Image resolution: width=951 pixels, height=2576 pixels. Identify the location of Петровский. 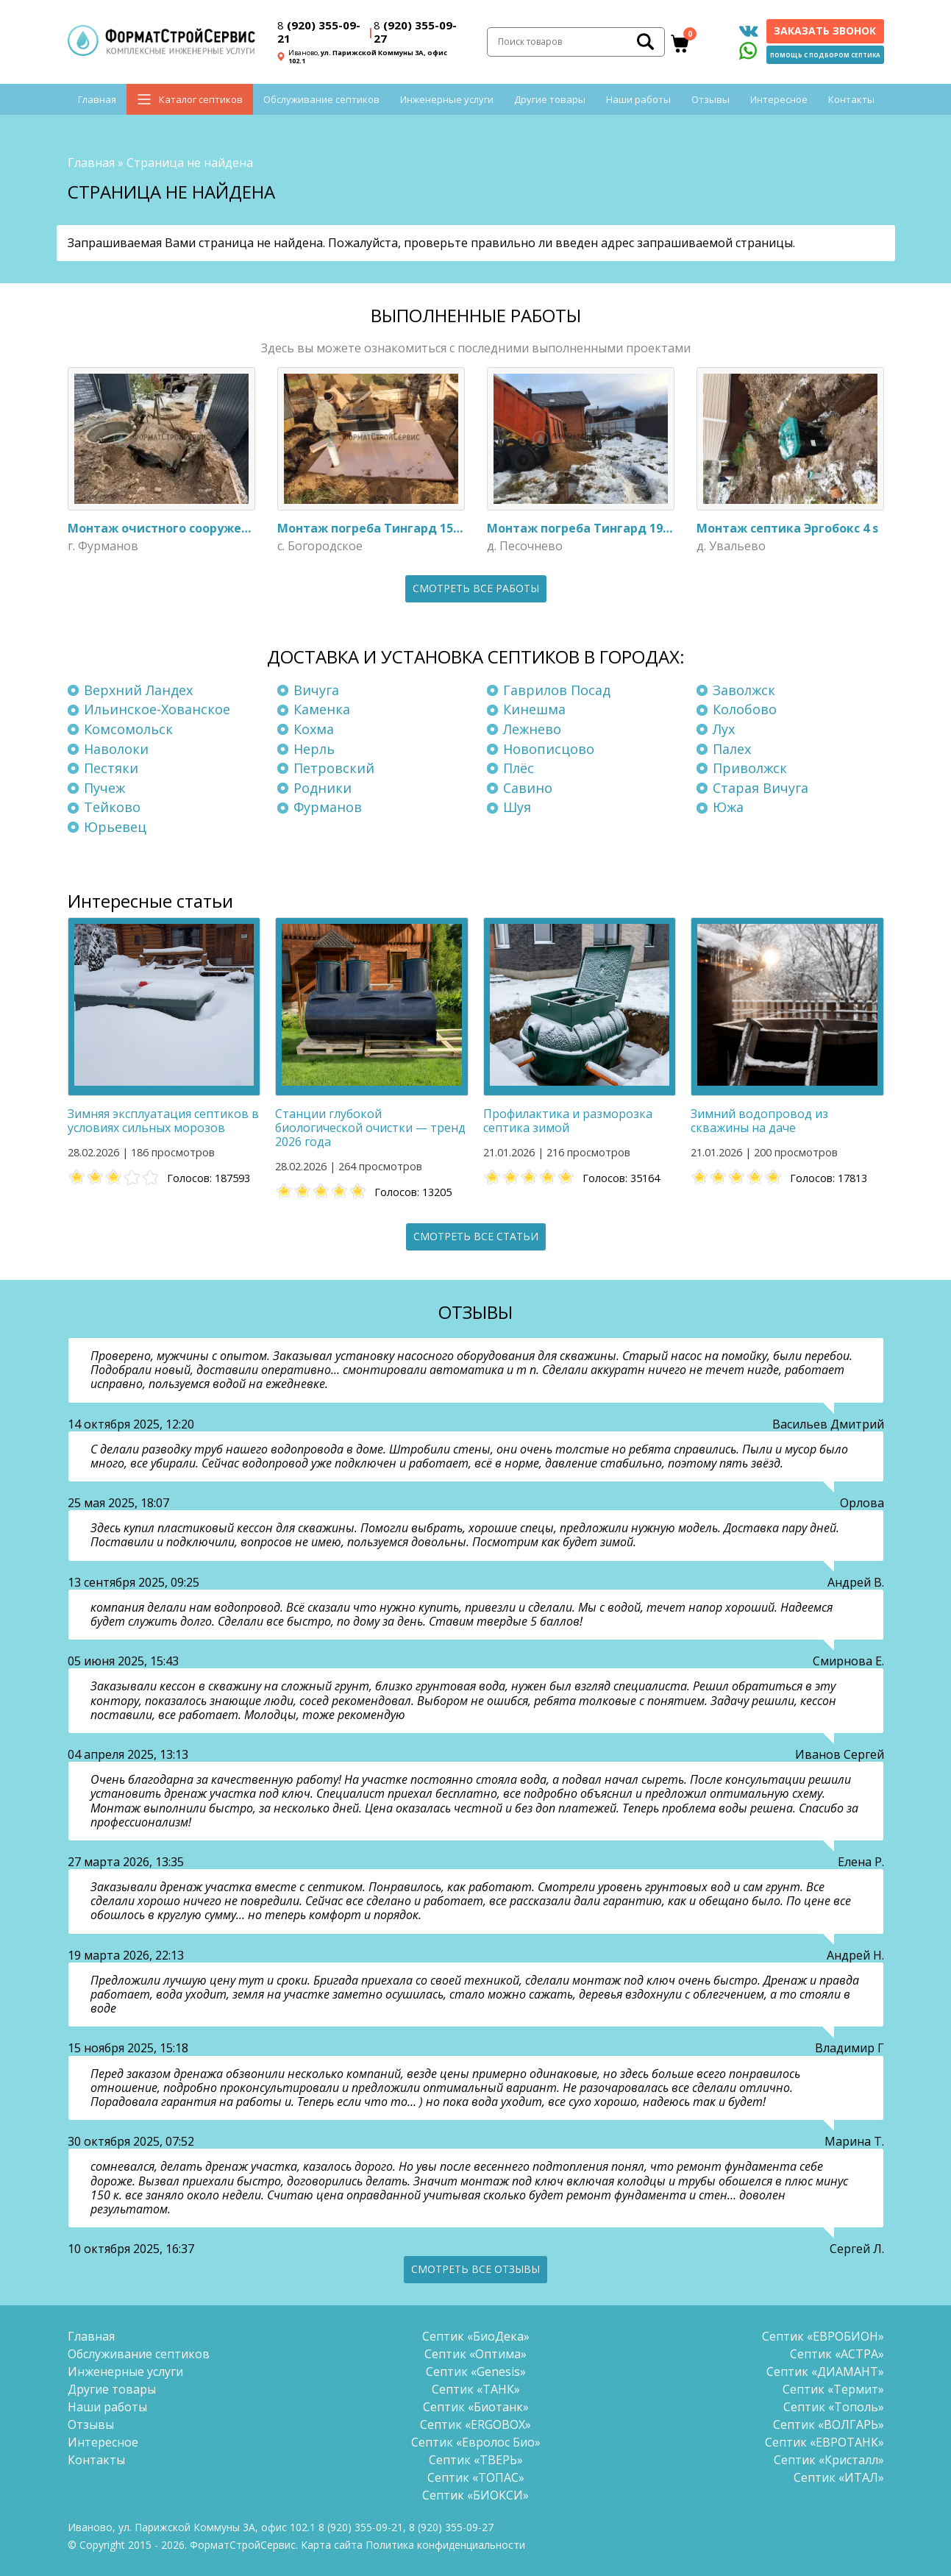
(333, 768).